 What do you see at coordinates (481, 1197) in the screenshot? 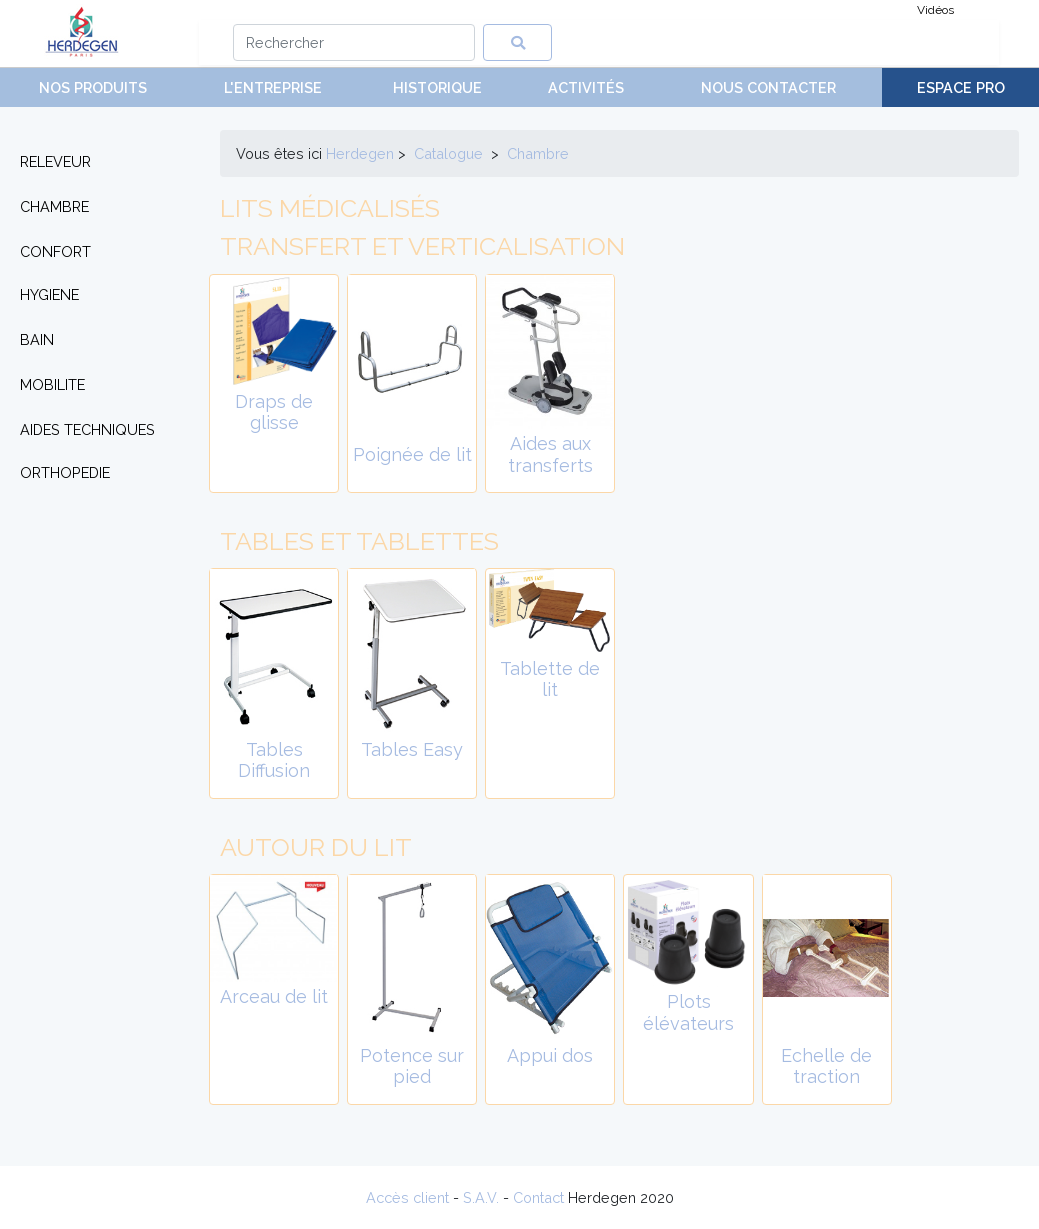
I see `S.A.V.` at bounding box center [481, 1197].